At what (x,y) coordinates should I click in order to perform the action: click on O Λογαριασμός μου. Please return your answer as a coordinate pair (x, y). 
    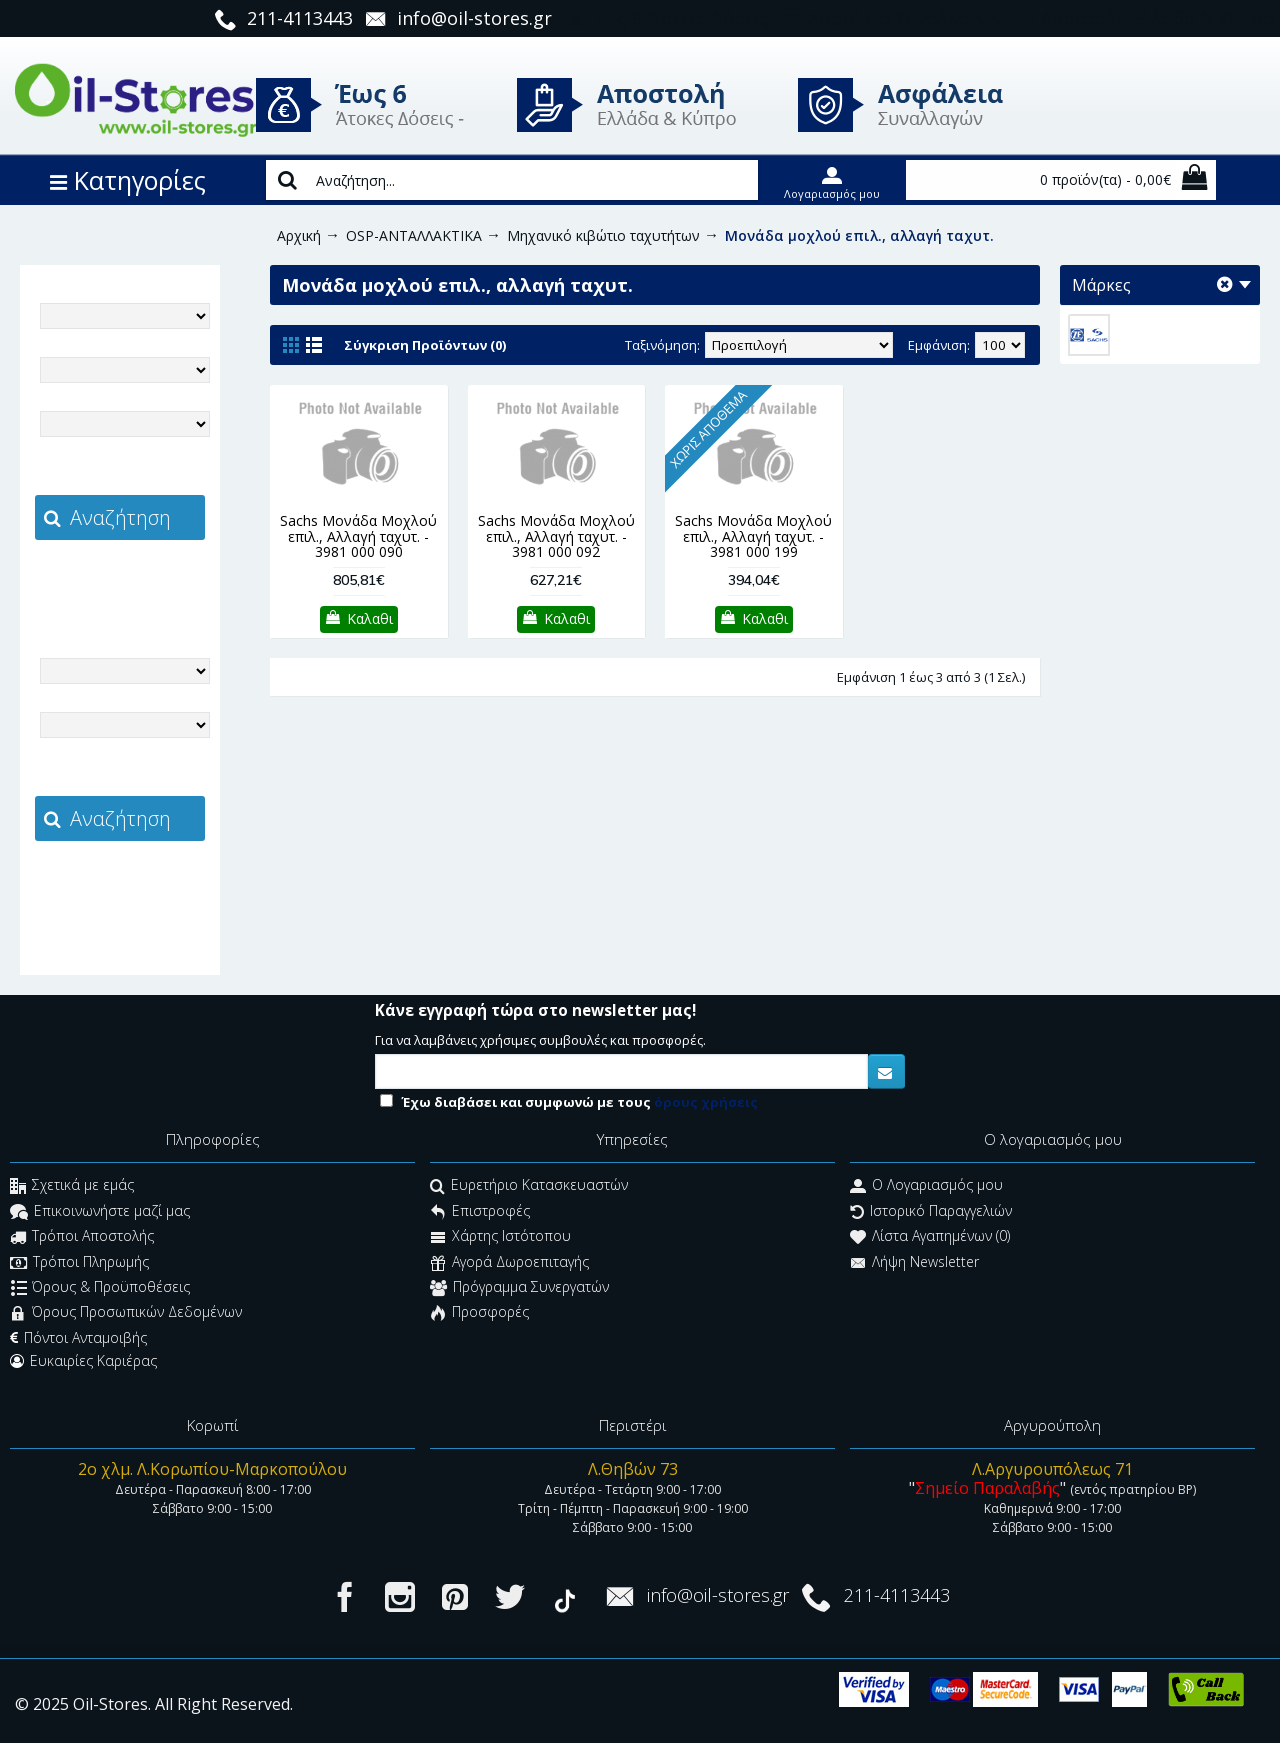
    Looking at the image, I should click on (926, 1187).